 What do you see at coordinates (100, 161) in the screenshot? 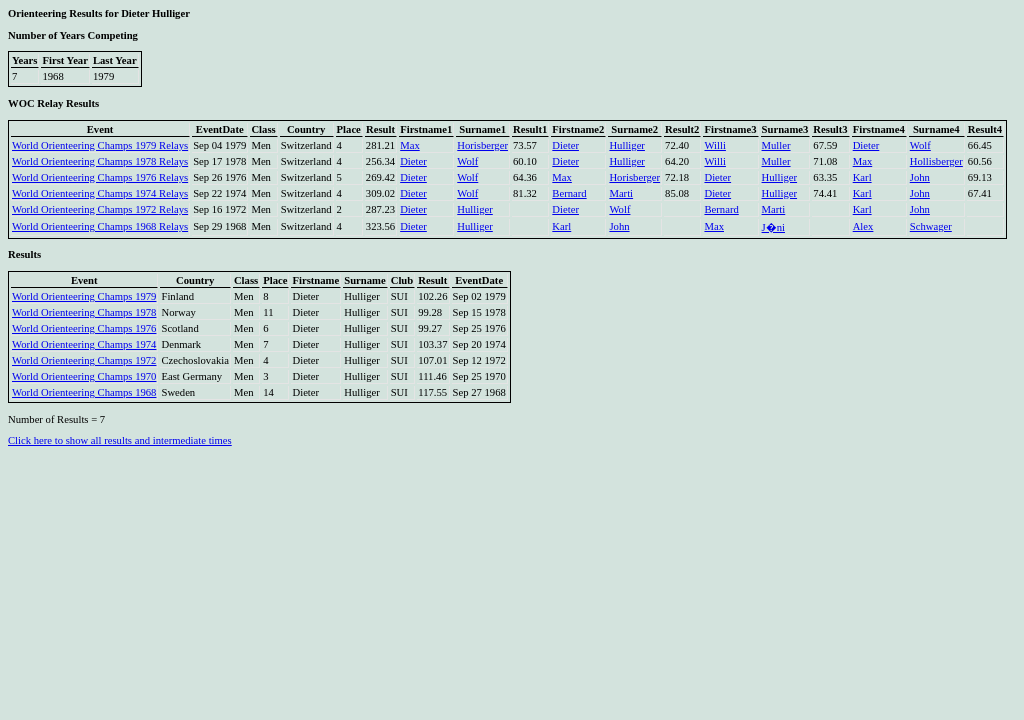
I see `World Orienteering Champs 1978 Relays` at bounding box center [100, 161].